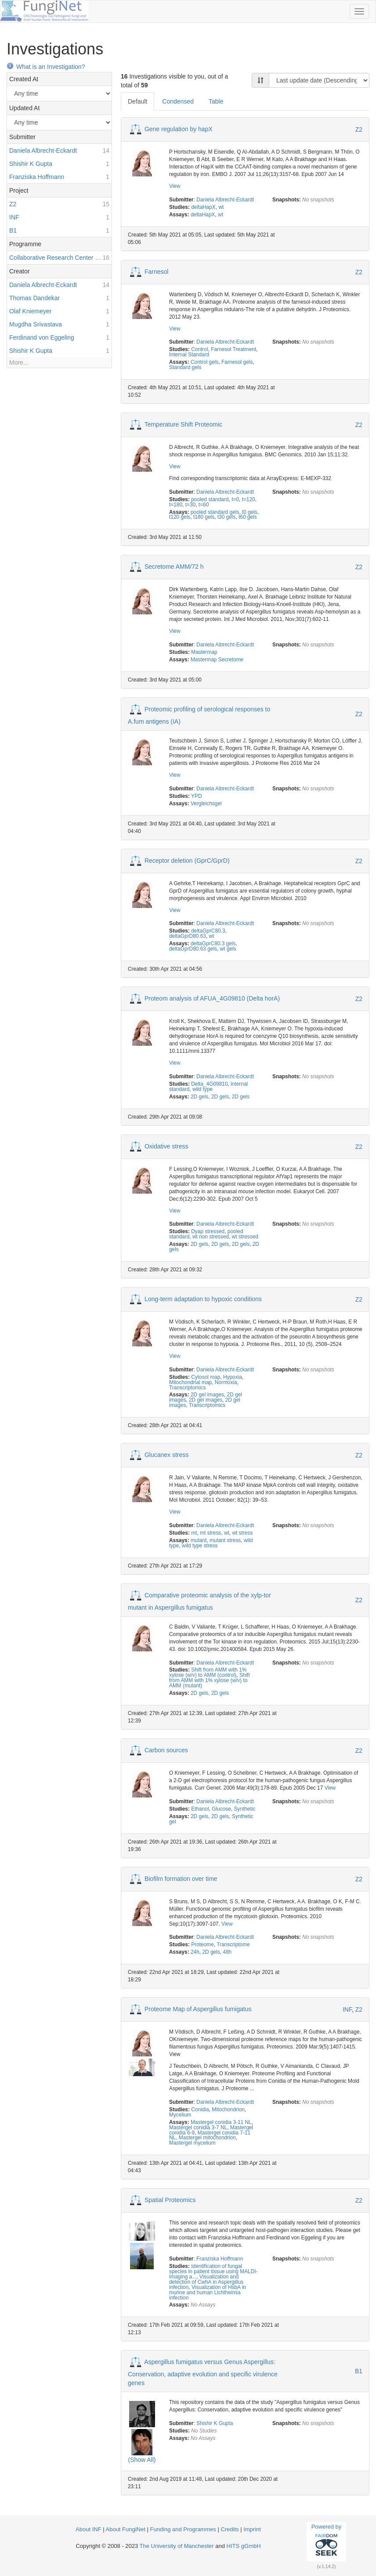  I want to click on Receptor deletion (GprC/GprD), so click(187, 860).